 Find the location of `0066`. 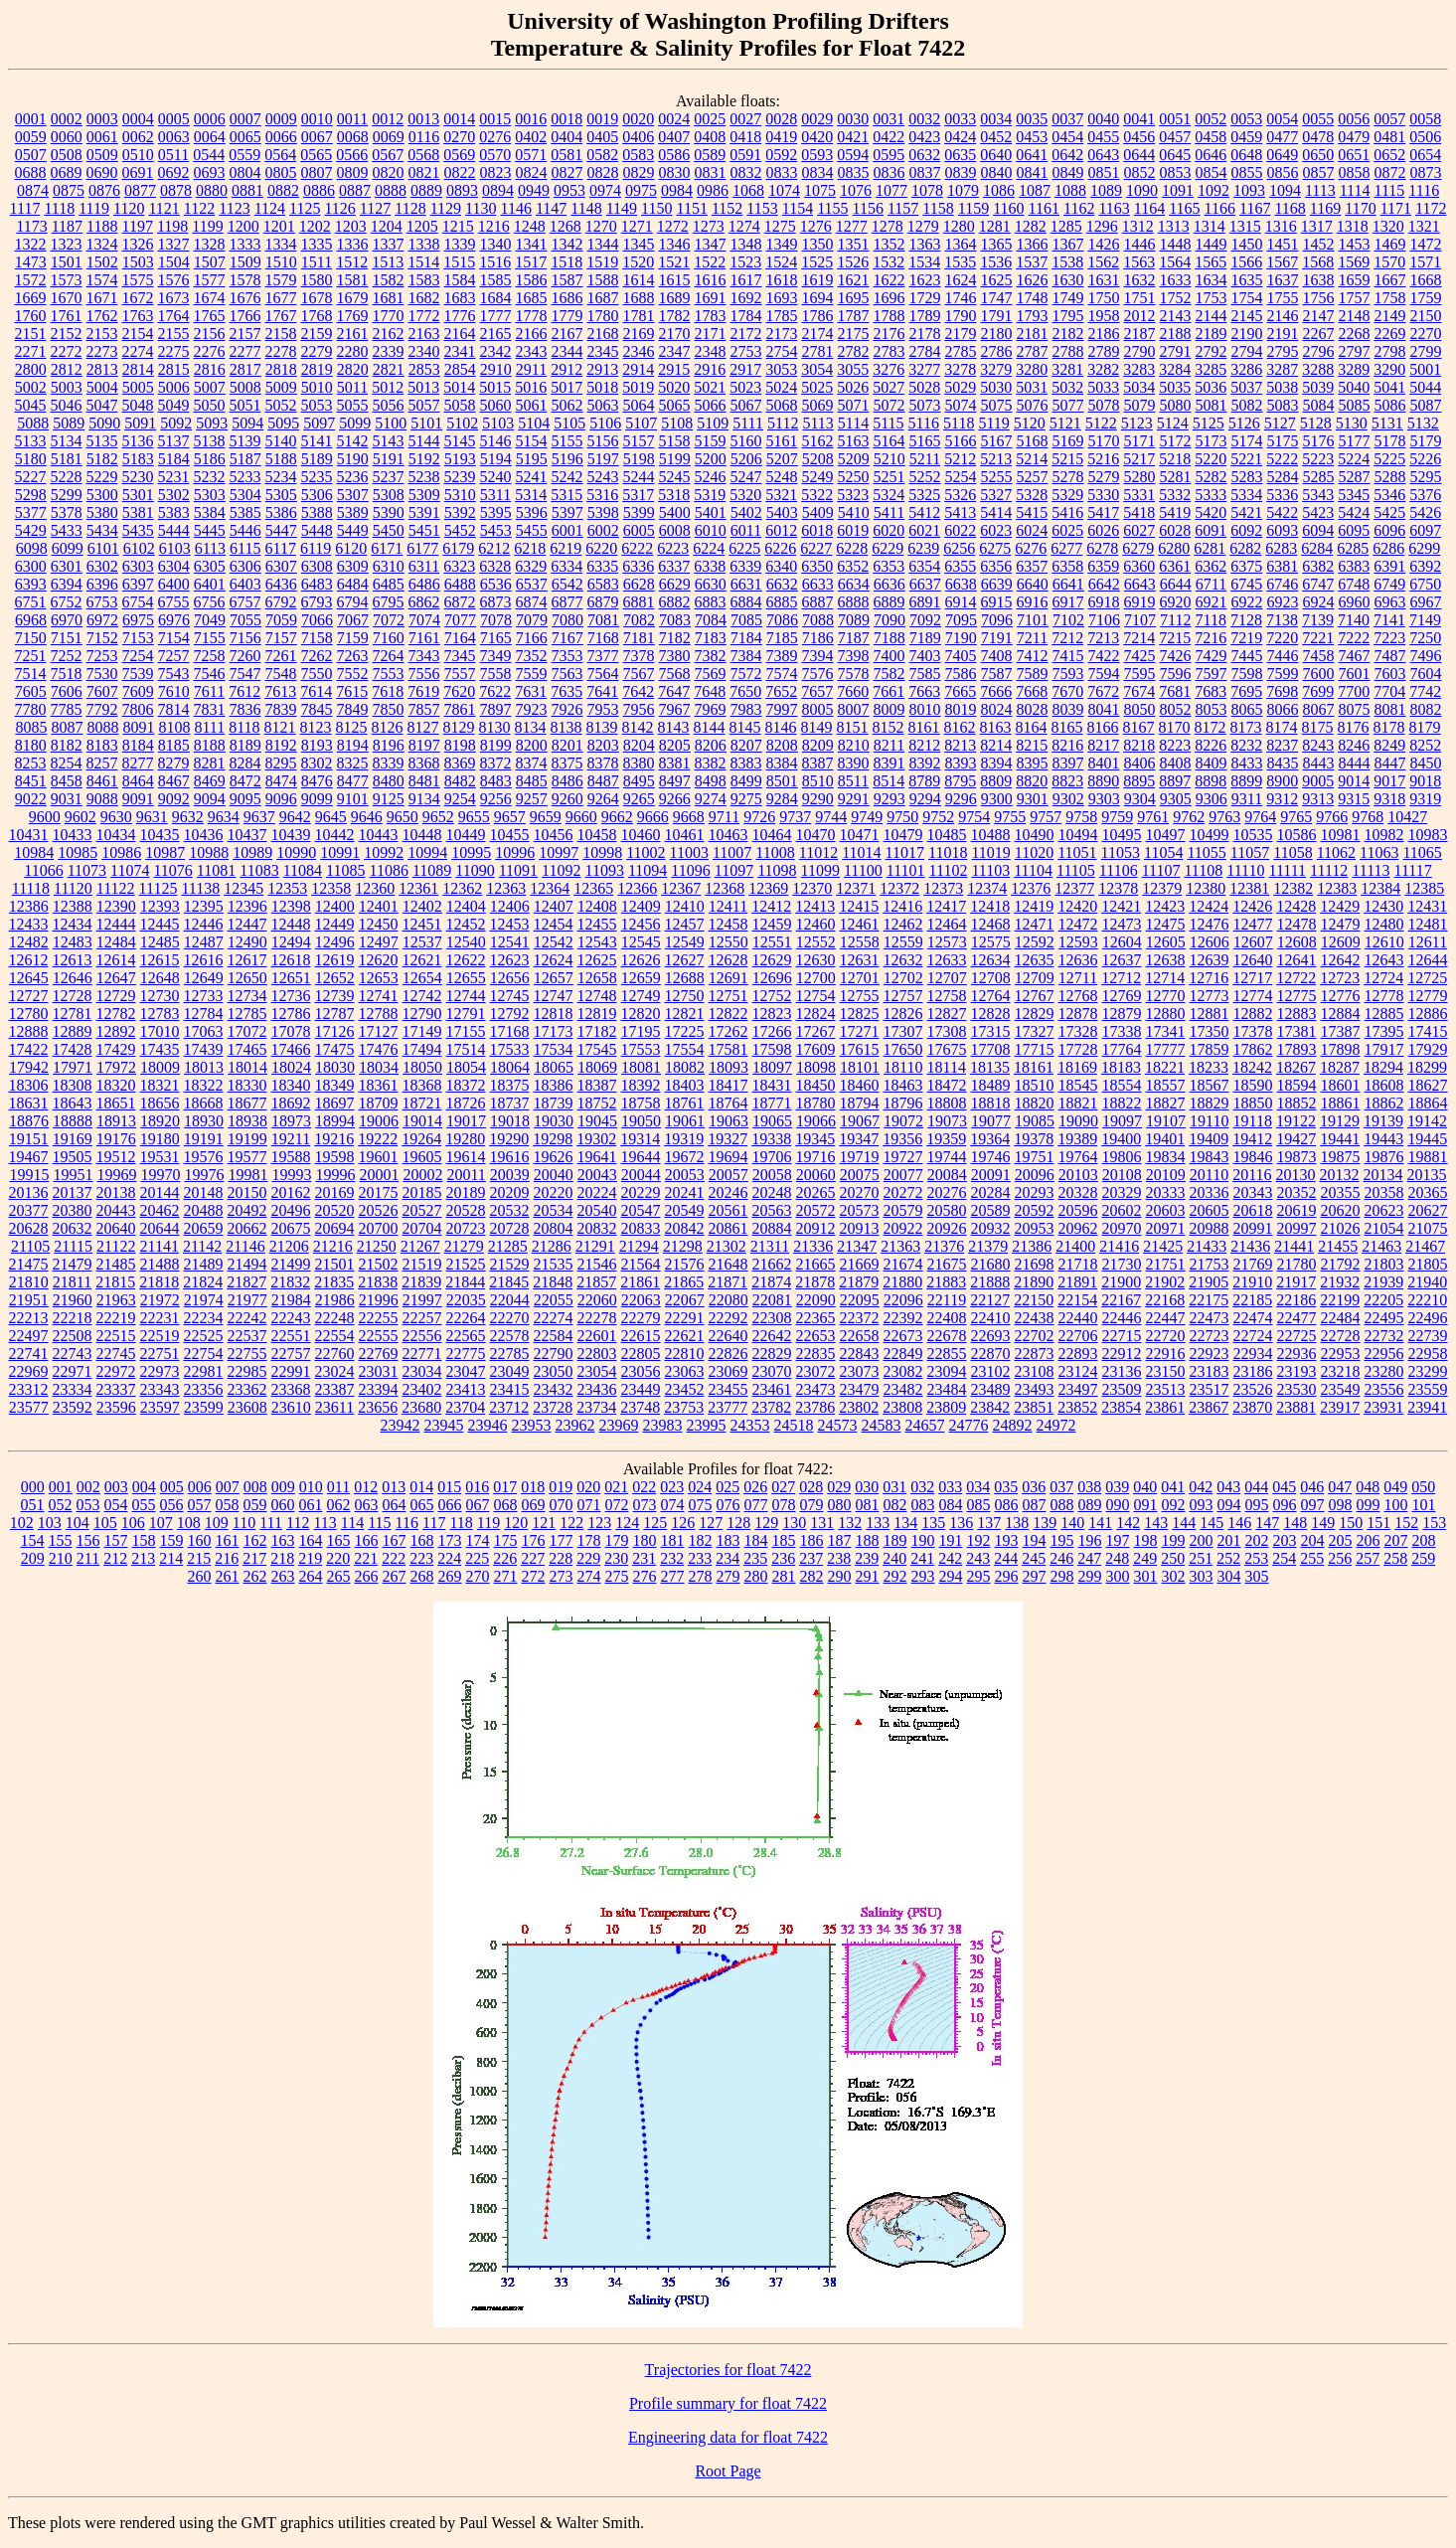

0066 is located at coordinates (281, 136).